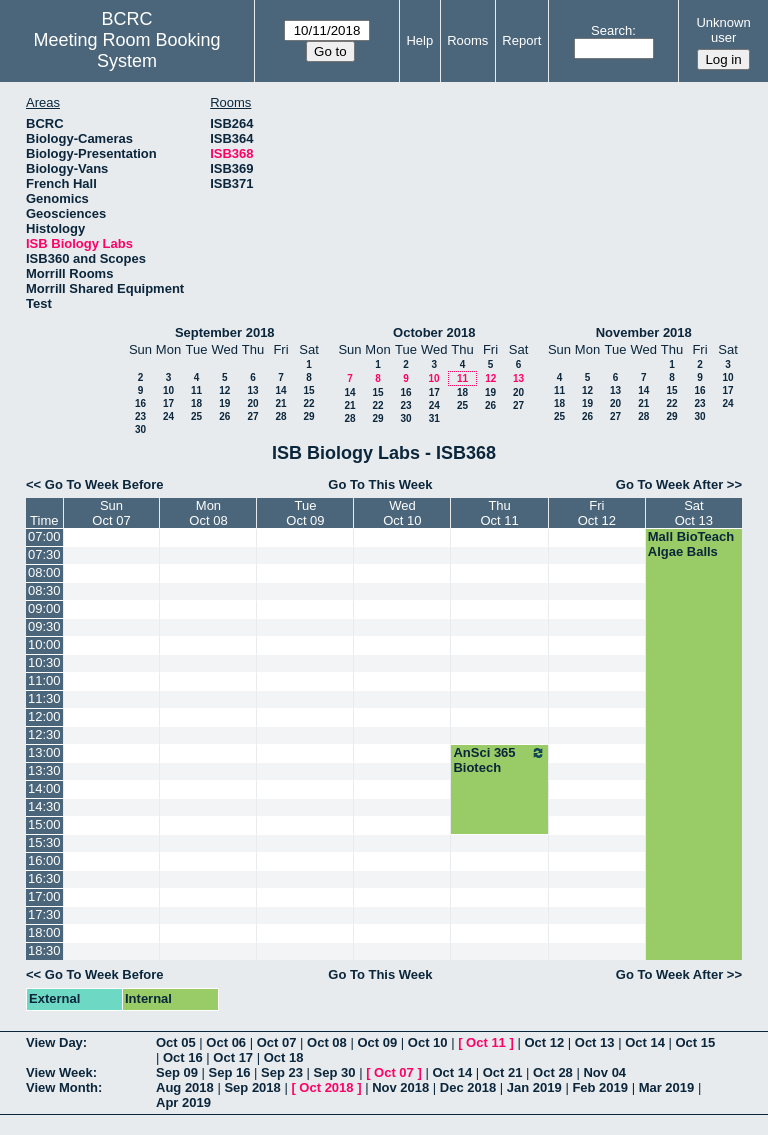  I want to click on 23, so click(140, 416).